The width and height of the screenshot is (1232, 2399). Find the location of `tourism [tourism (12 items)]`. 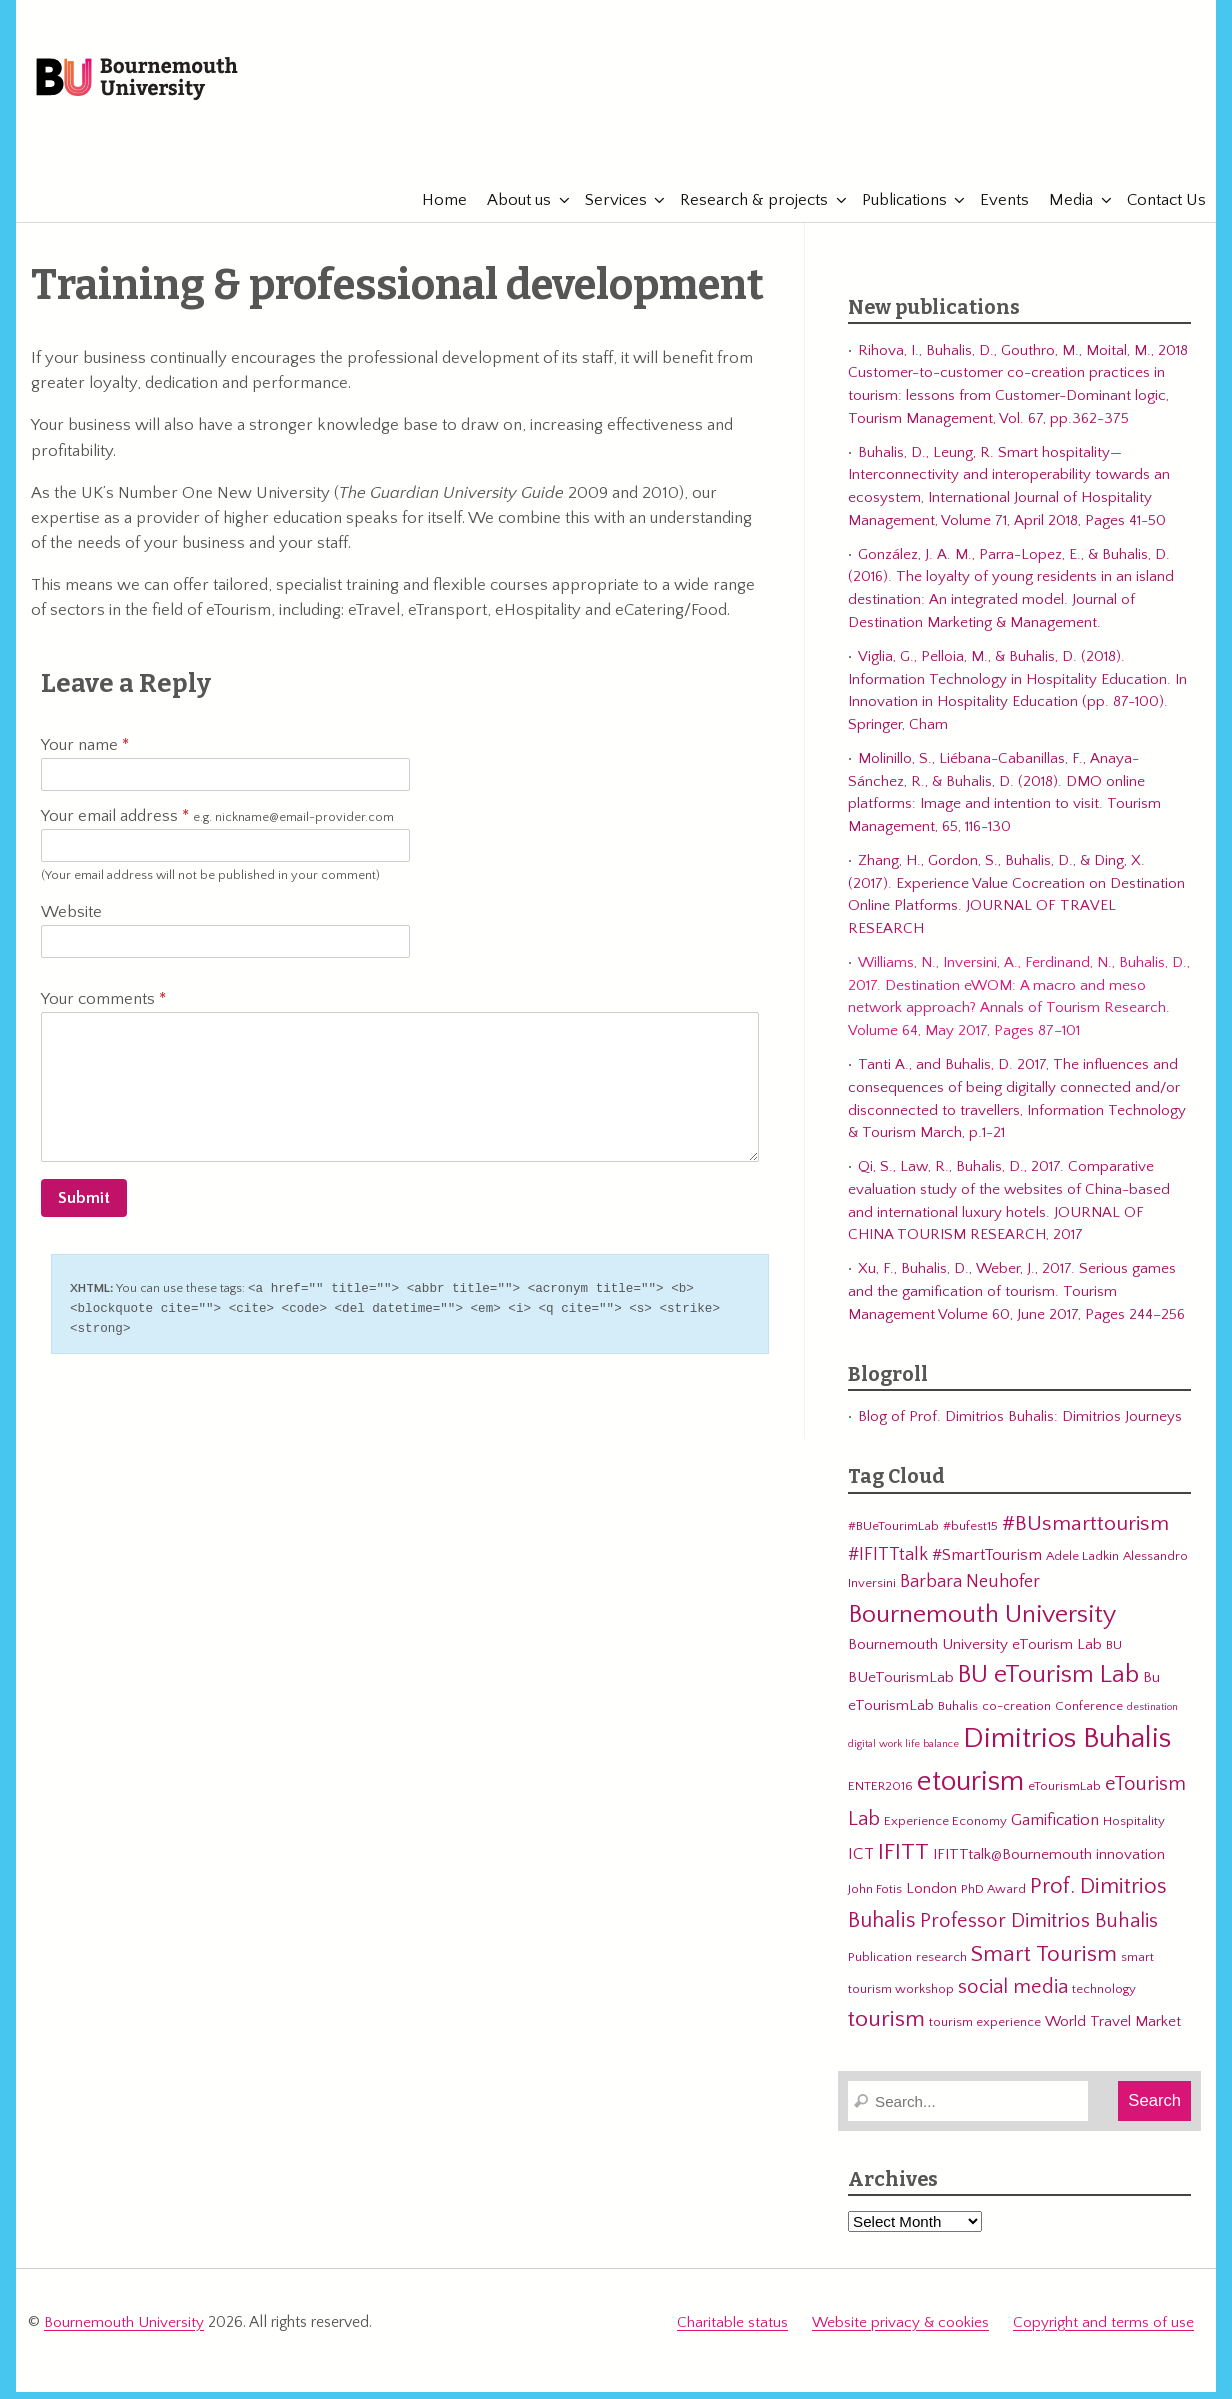

tourism [tourism (12 items)] is located at coordinates (886, 2029).